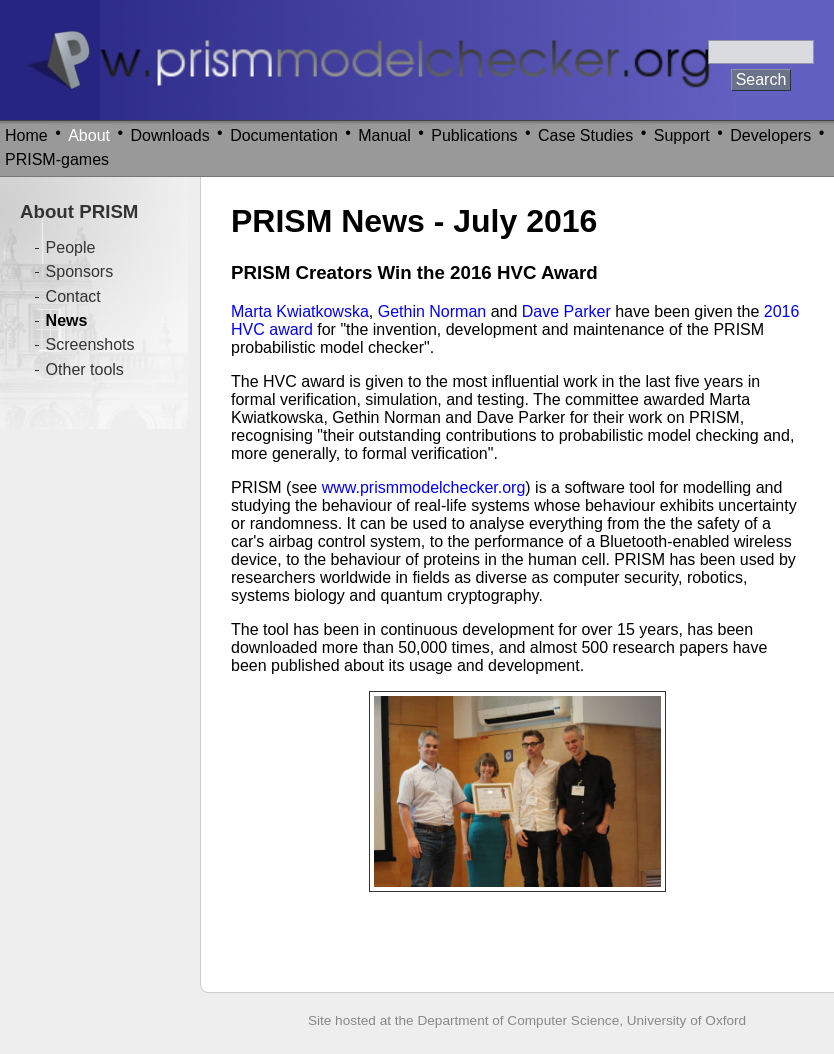 The height and width of the screenshot is (1054, 834). I want to click on Sponsors, so click(80, 271).